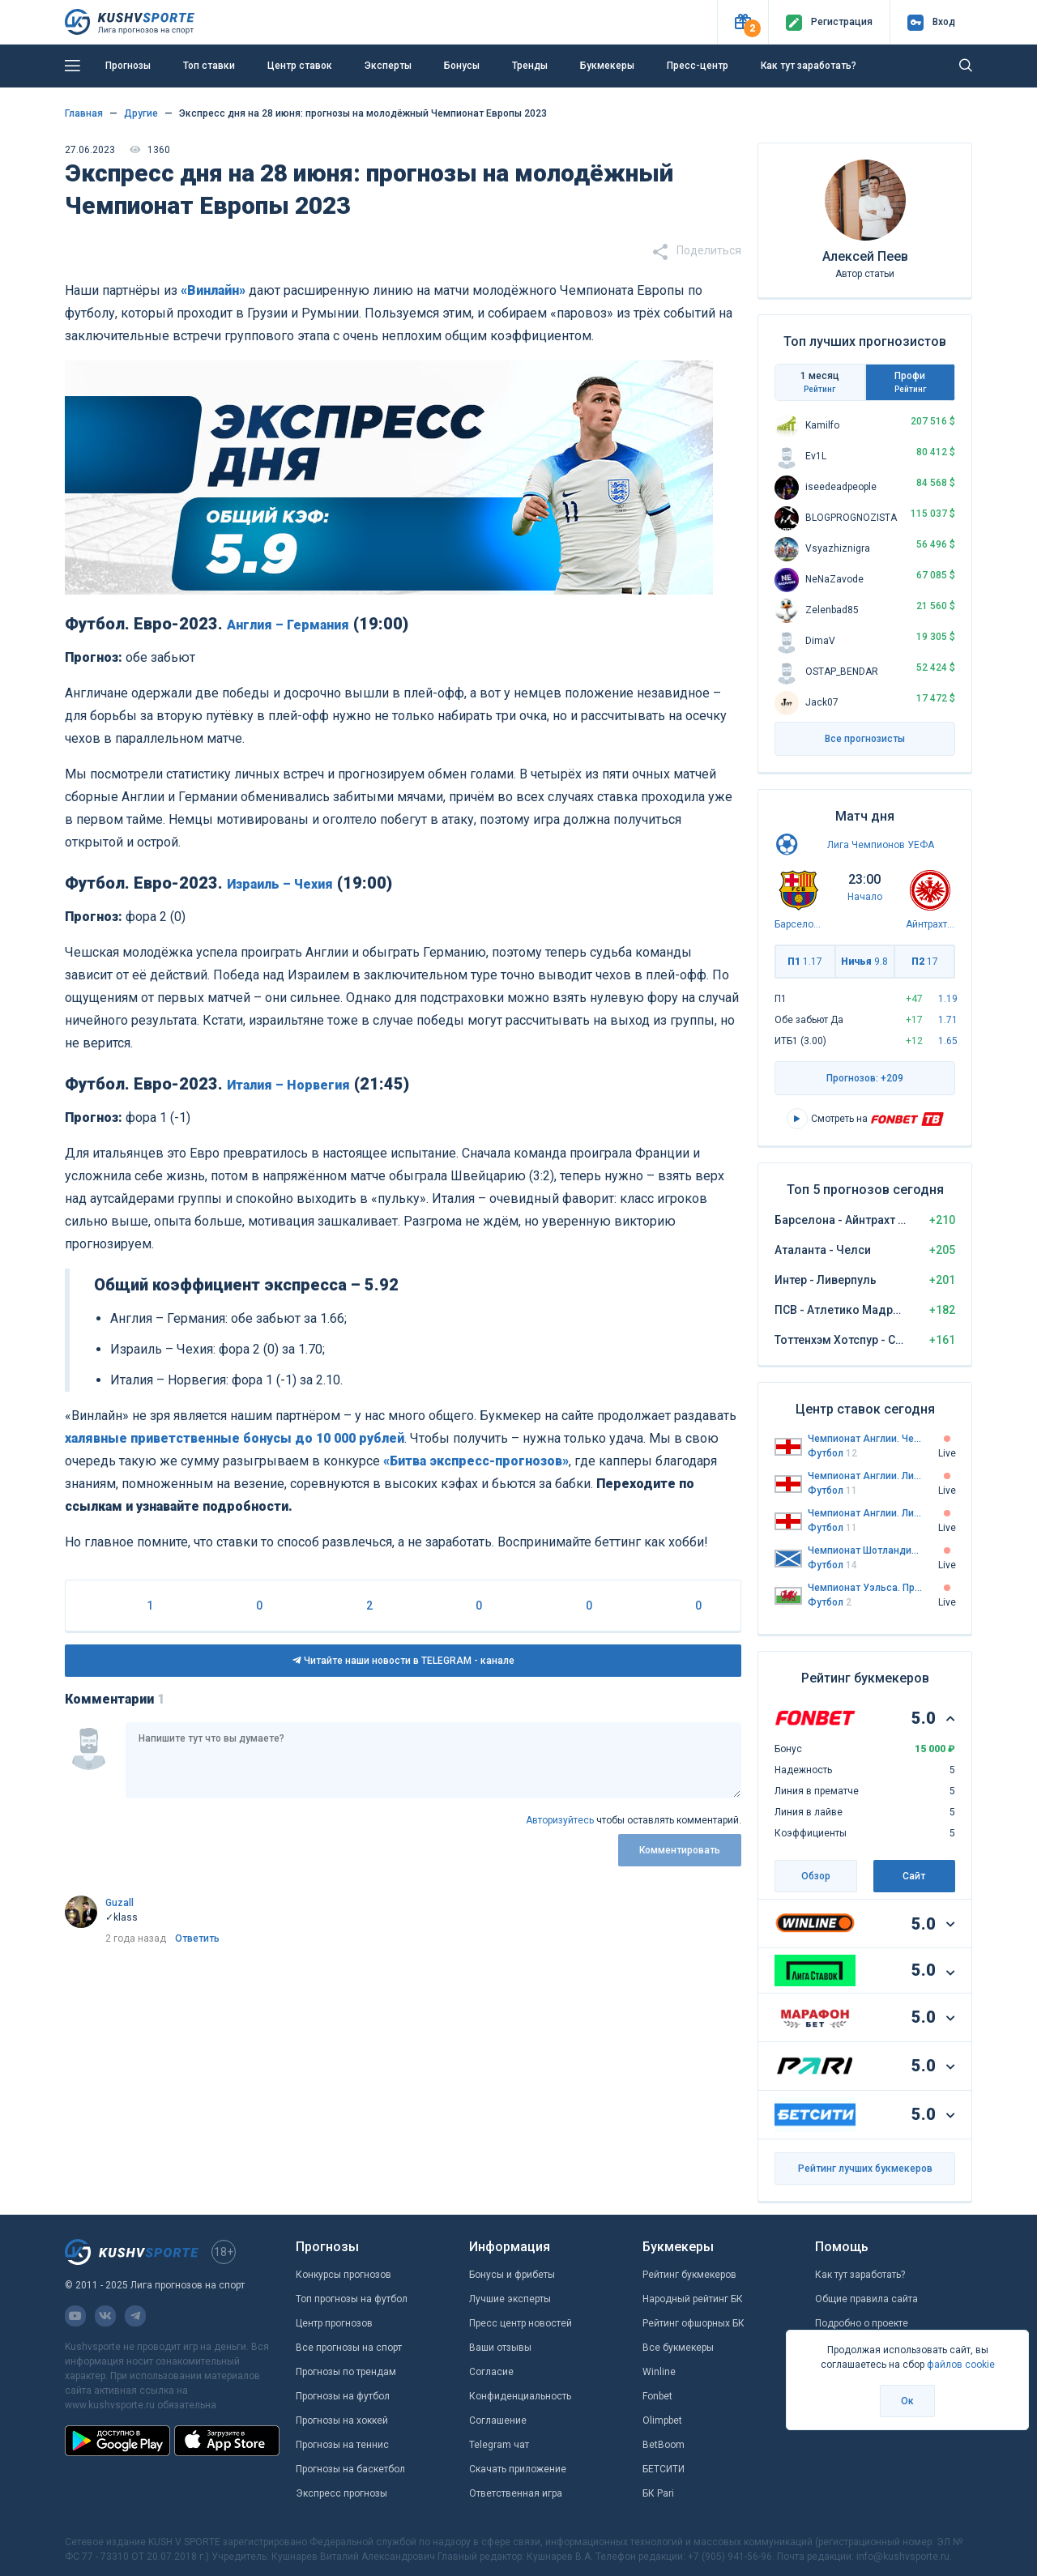 This screenshot has width=1037, height=2576. I want to click on Читайте наши новости в TELEGRAM - канале, so click(403, 1660).